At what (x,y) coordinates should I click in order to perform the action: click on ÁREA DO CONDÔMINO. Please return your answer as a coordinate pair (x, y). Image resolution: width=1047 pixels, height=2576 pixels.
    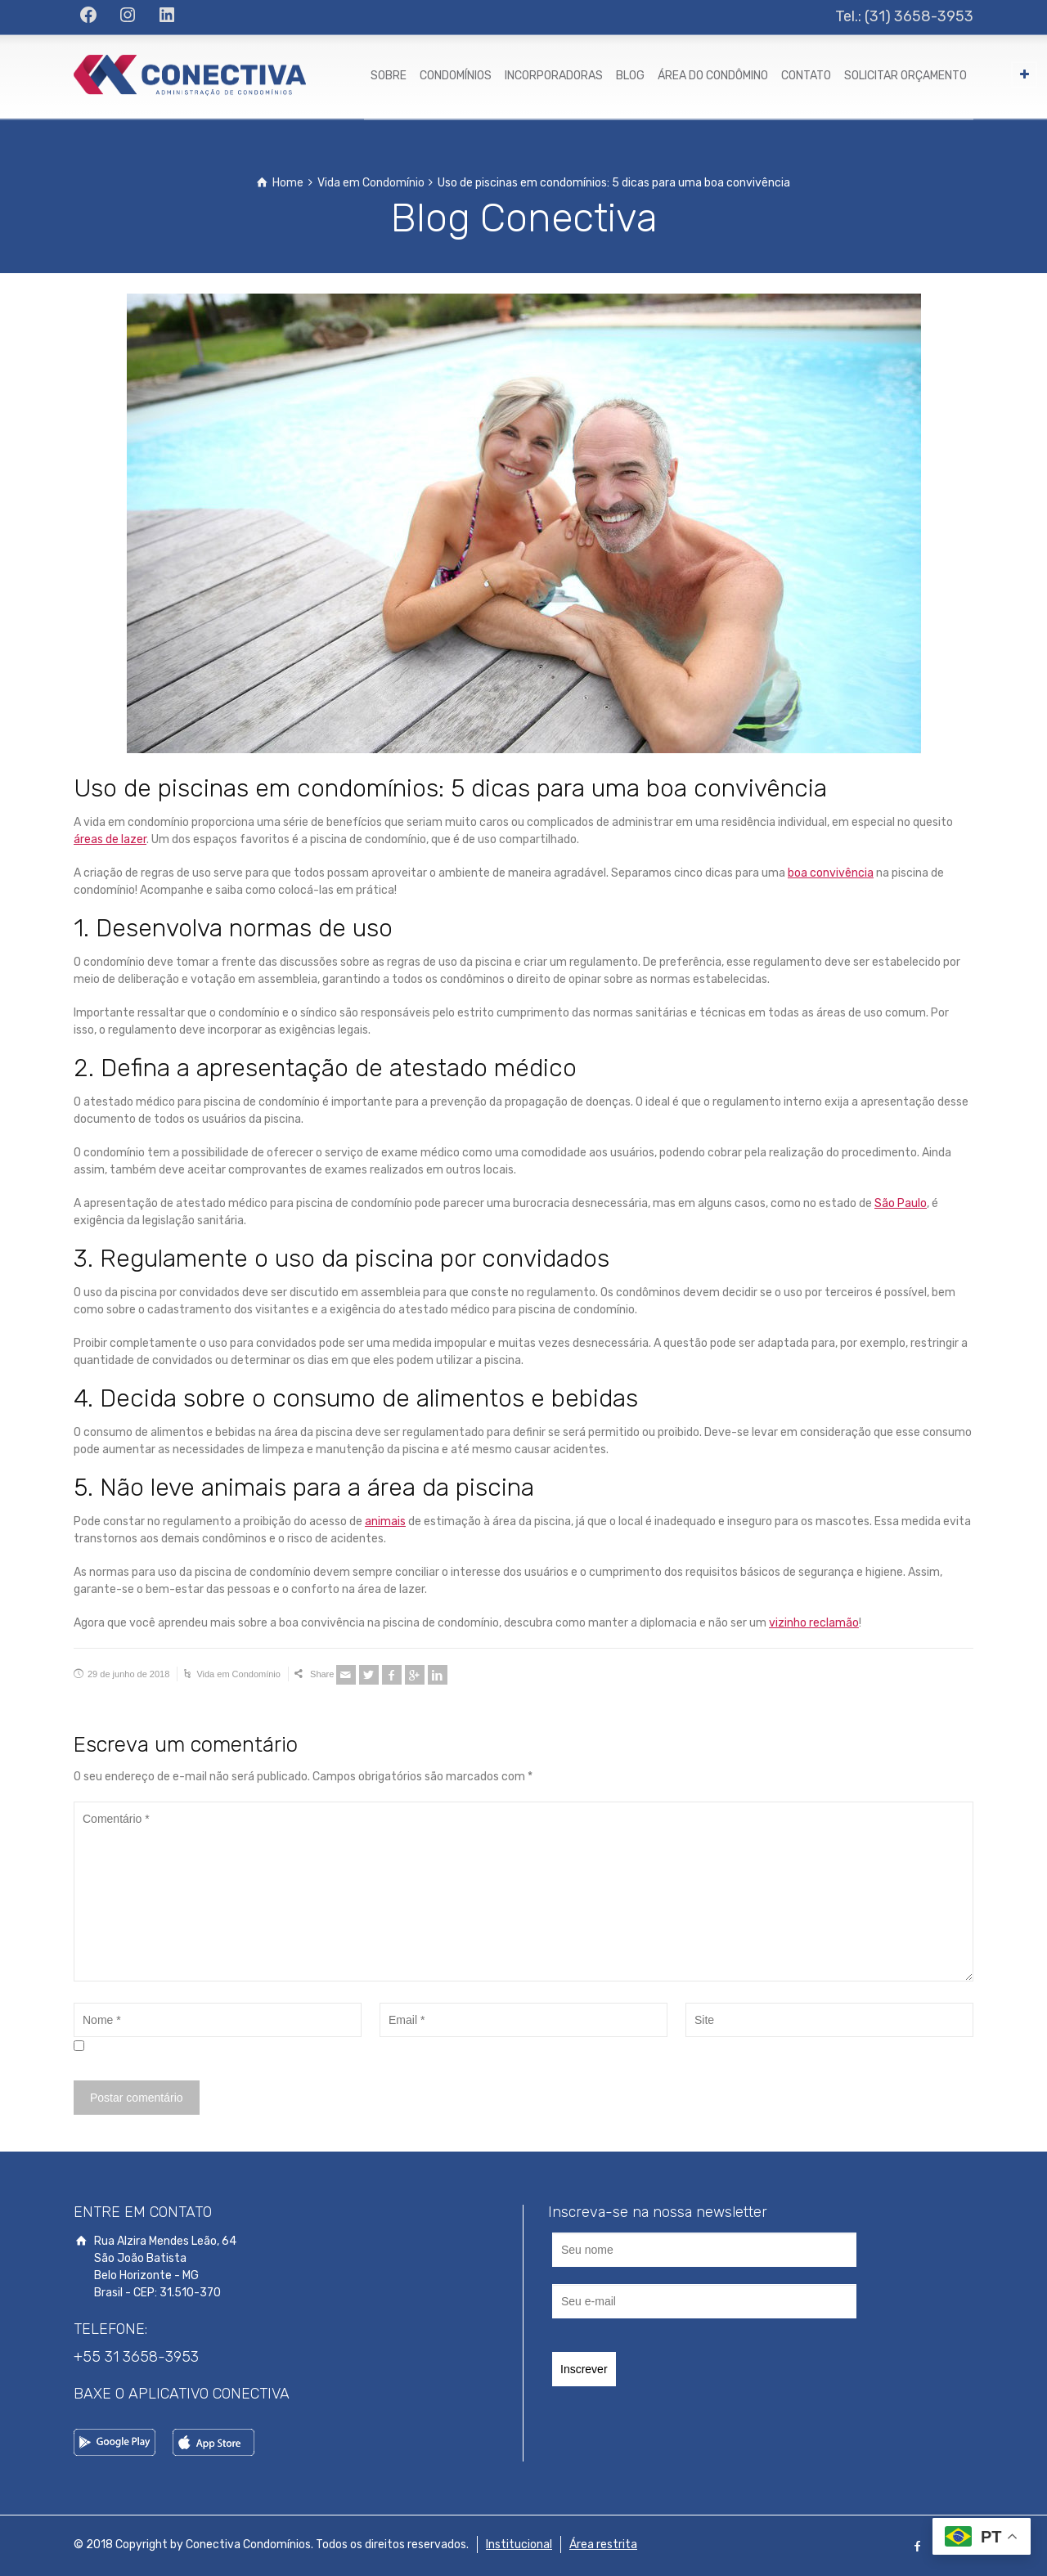
    Looking at the image, I should click on (713, 76).